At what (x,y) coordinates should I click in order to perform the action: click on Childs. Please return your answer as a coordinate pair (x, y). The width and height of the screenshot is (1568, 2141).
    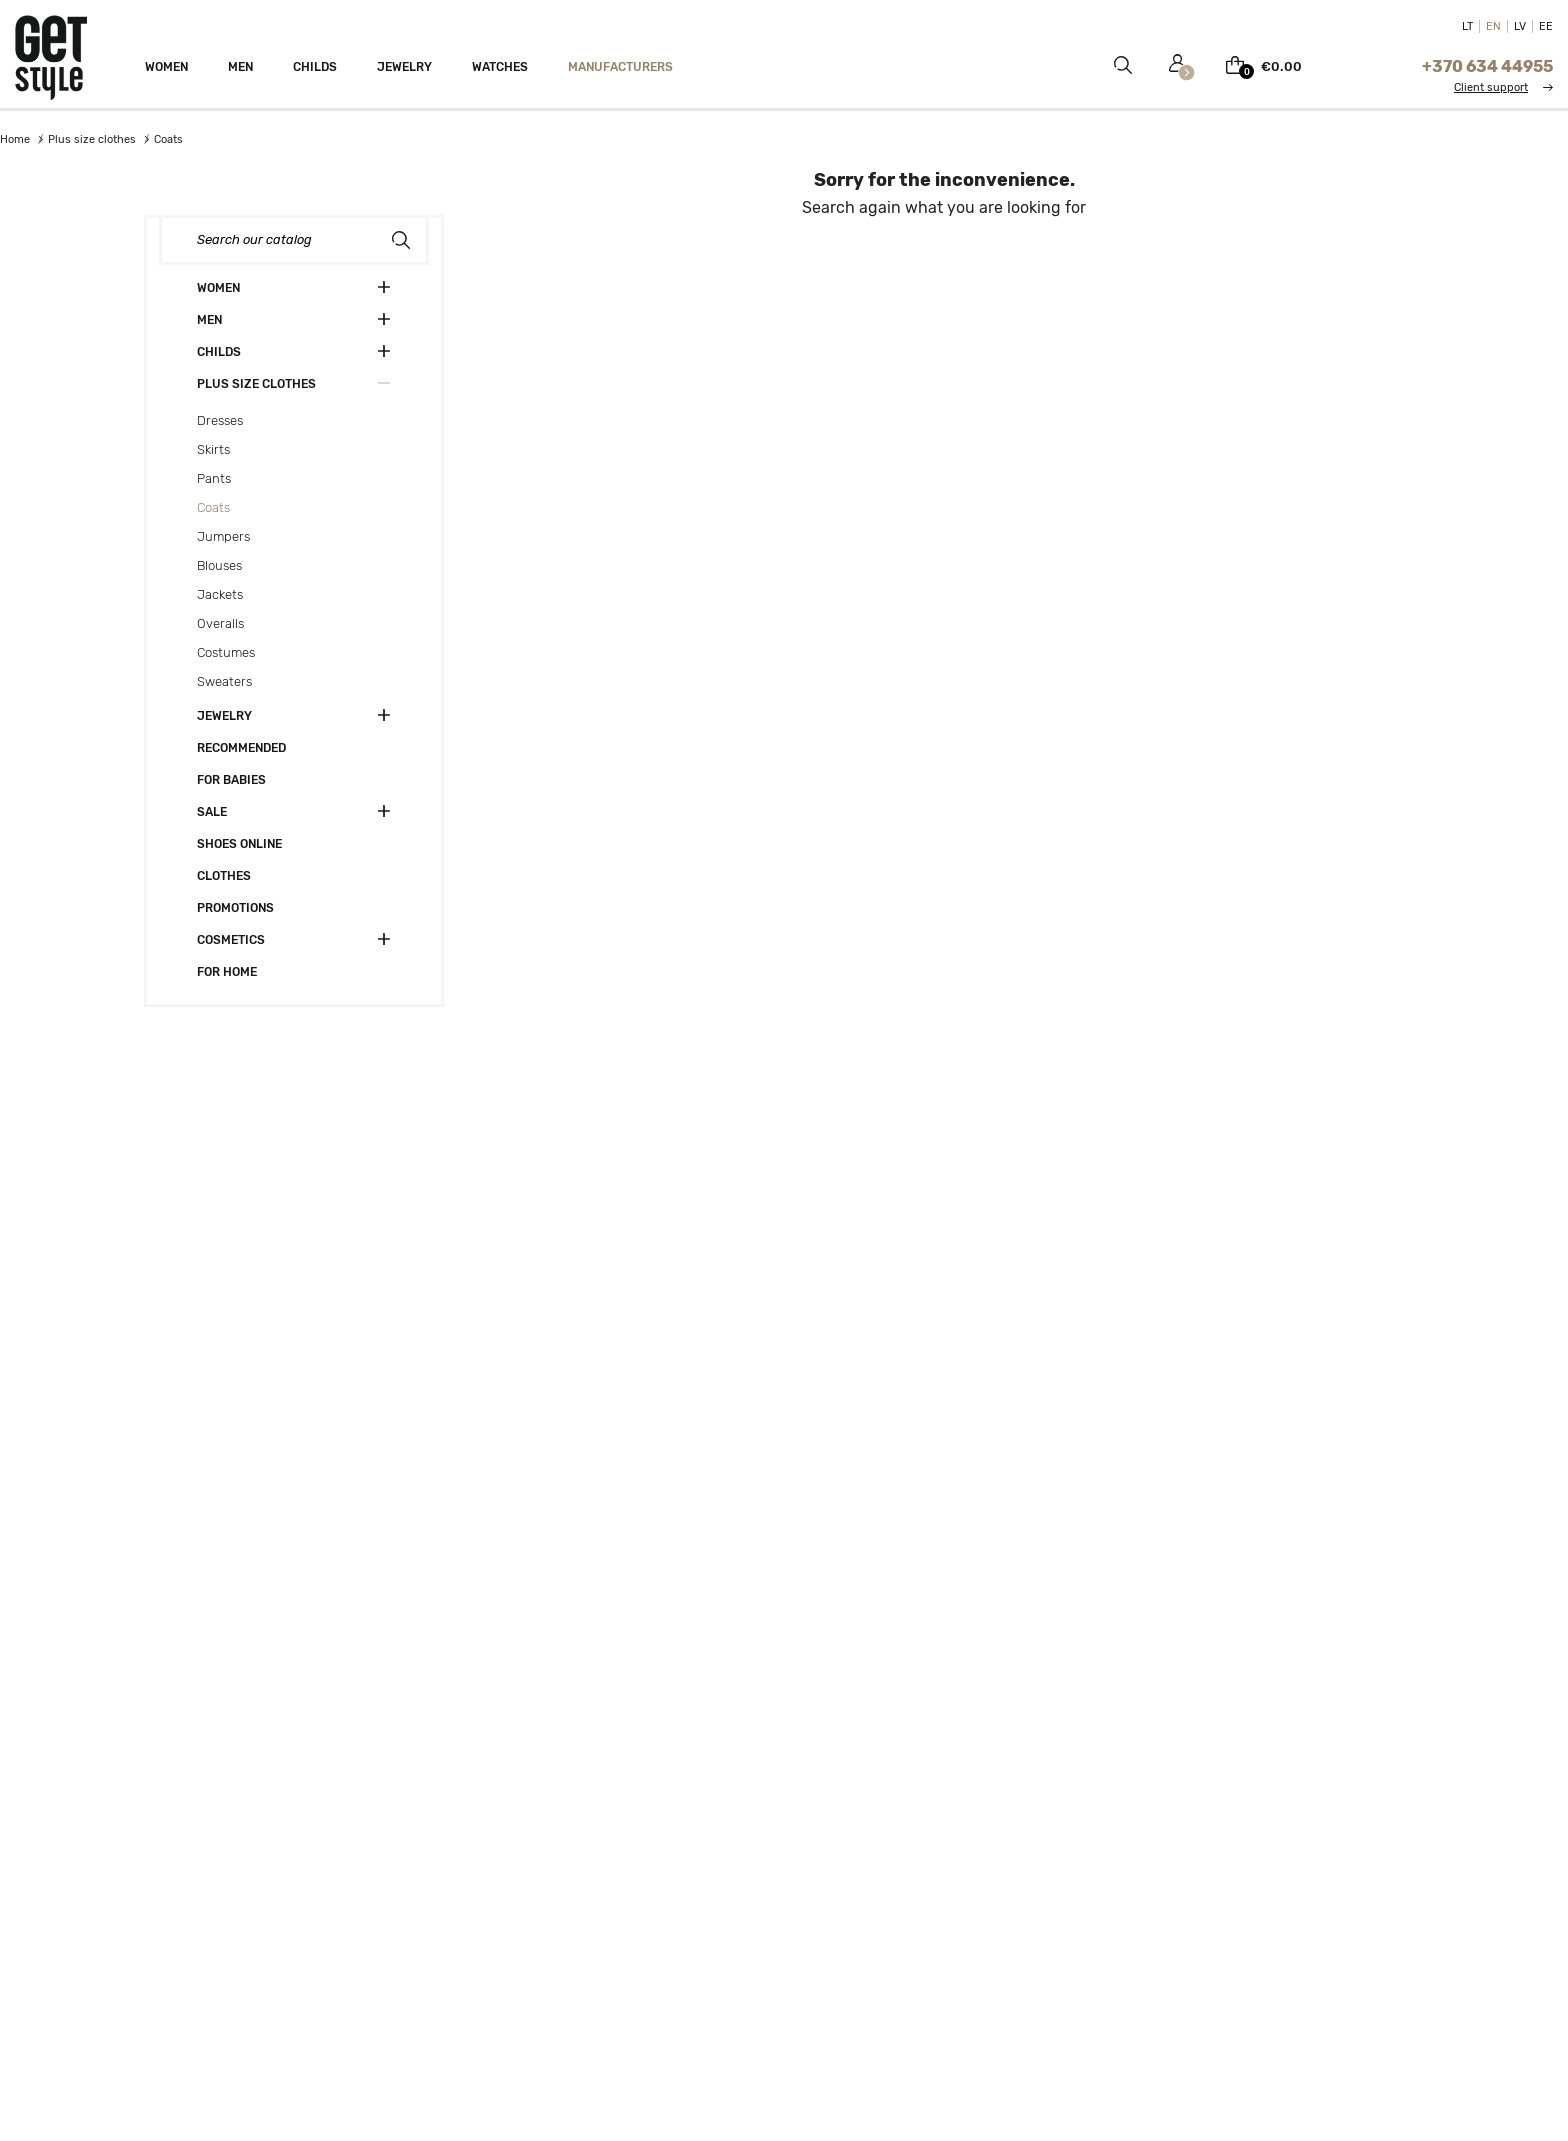
    Looking at the image, I should click on (219, 352).